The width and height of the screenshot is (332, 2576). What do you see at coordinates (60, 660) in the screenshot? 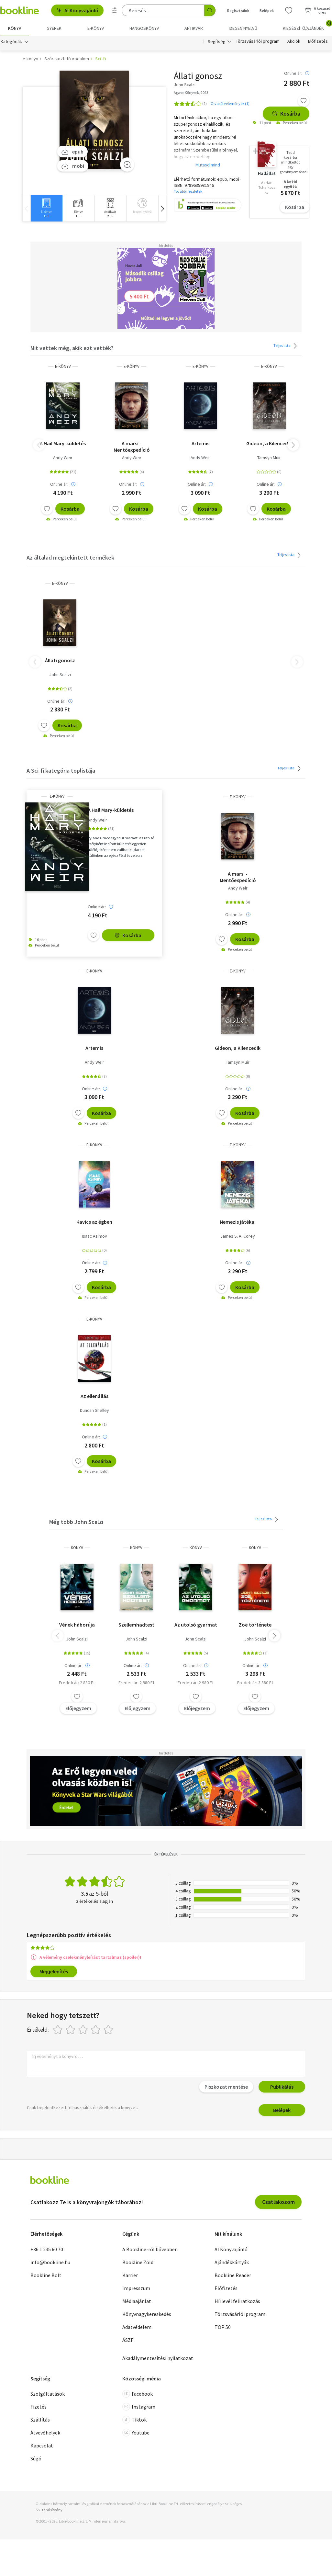
I see `Állati gonosz` at bounding box center [60, 660].